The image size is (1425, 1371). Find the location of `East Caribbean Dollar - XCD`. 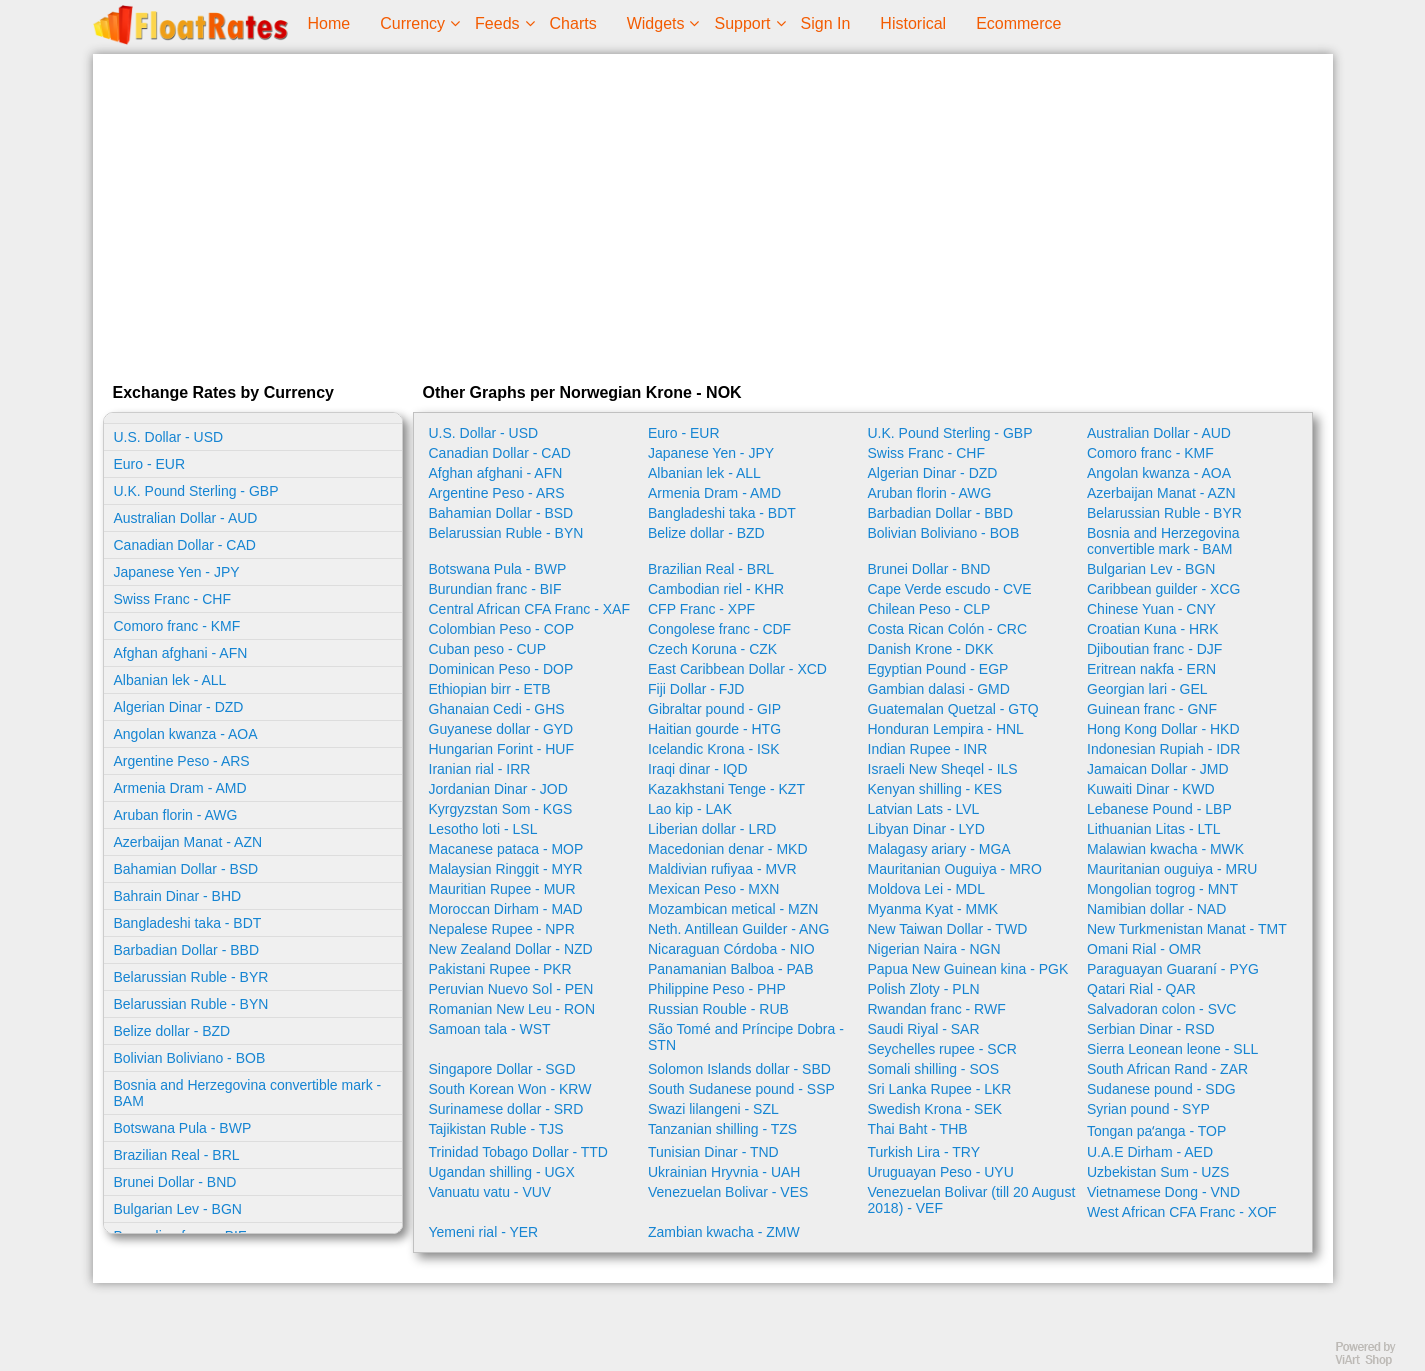

East Caribbean Dollar - XCD is located at coordinates (737, 669).